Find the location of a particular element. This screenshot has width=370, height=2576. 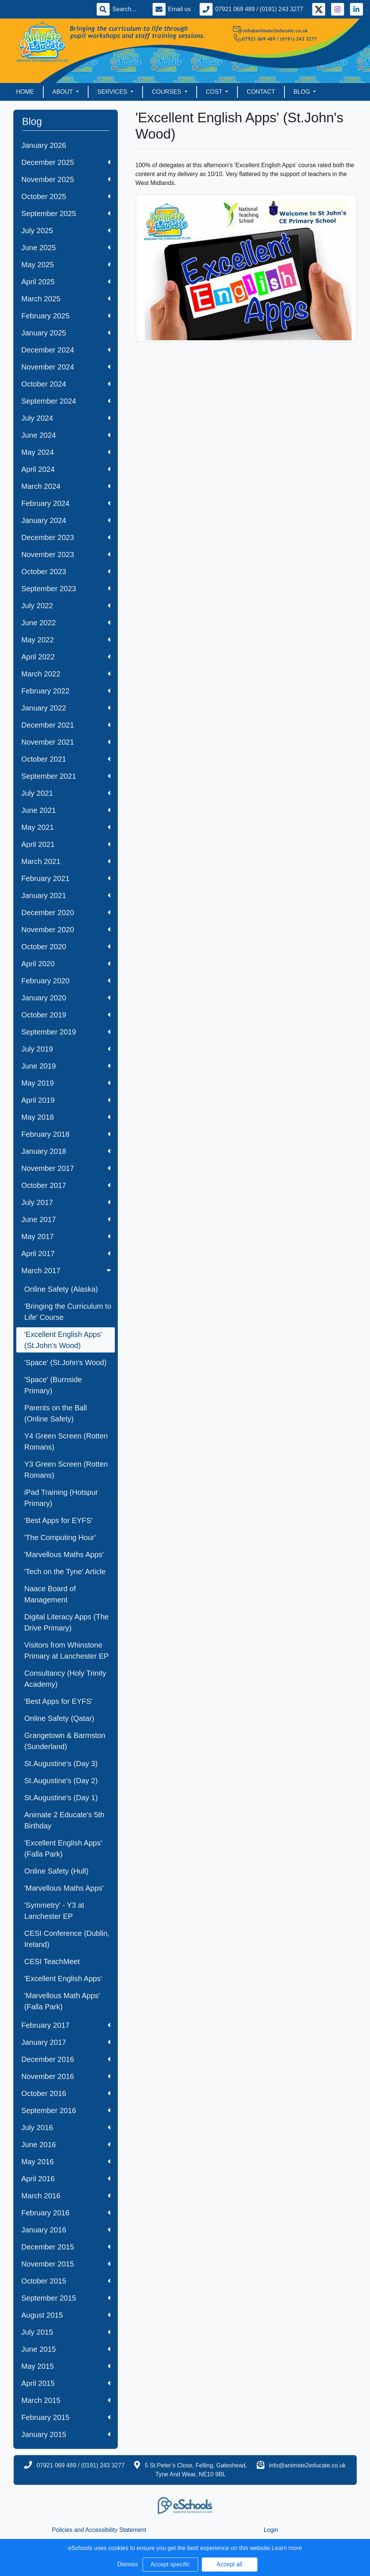

January 2021 is located at coordinates (65, 895).